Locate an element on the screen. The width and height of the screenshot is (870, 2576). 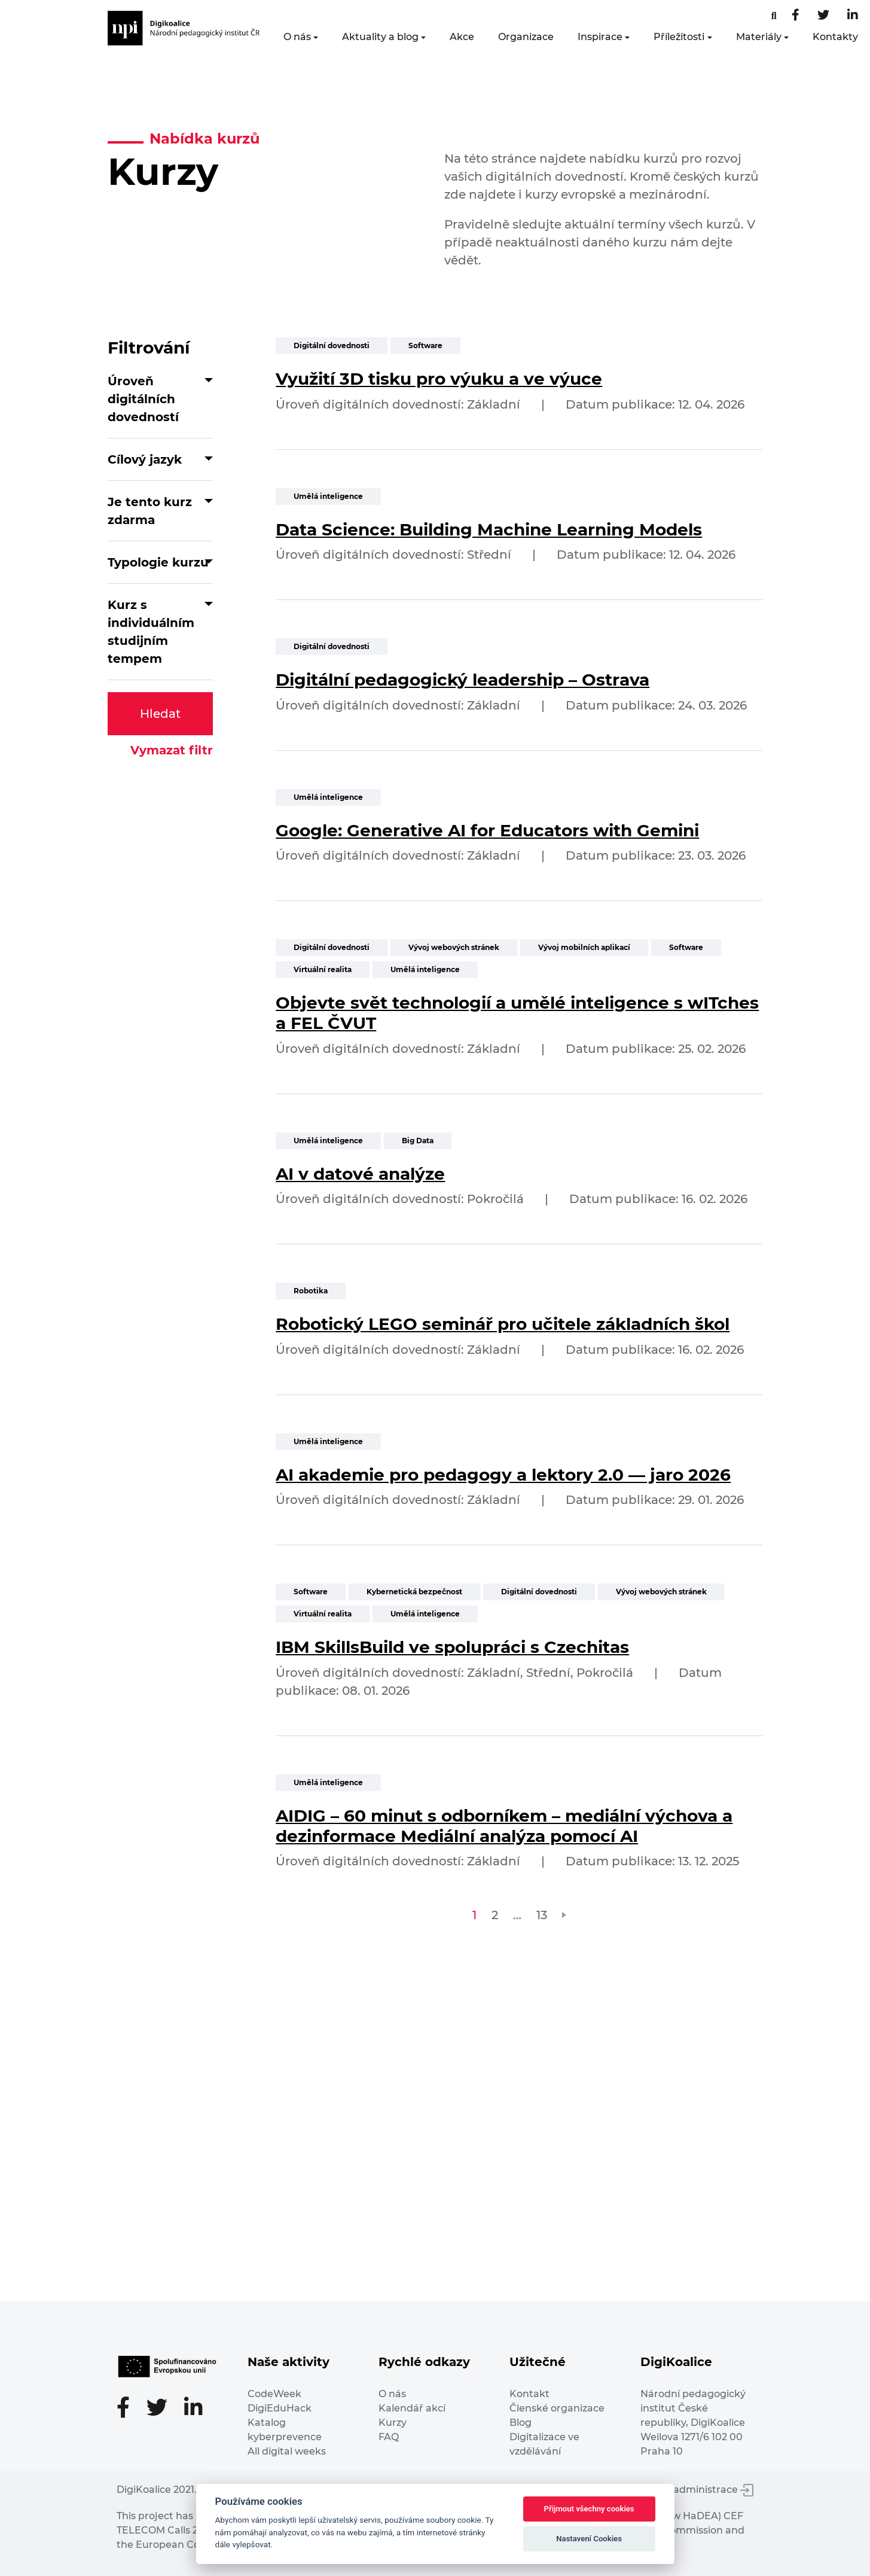
Hledat is located at coordinates (160, 714).